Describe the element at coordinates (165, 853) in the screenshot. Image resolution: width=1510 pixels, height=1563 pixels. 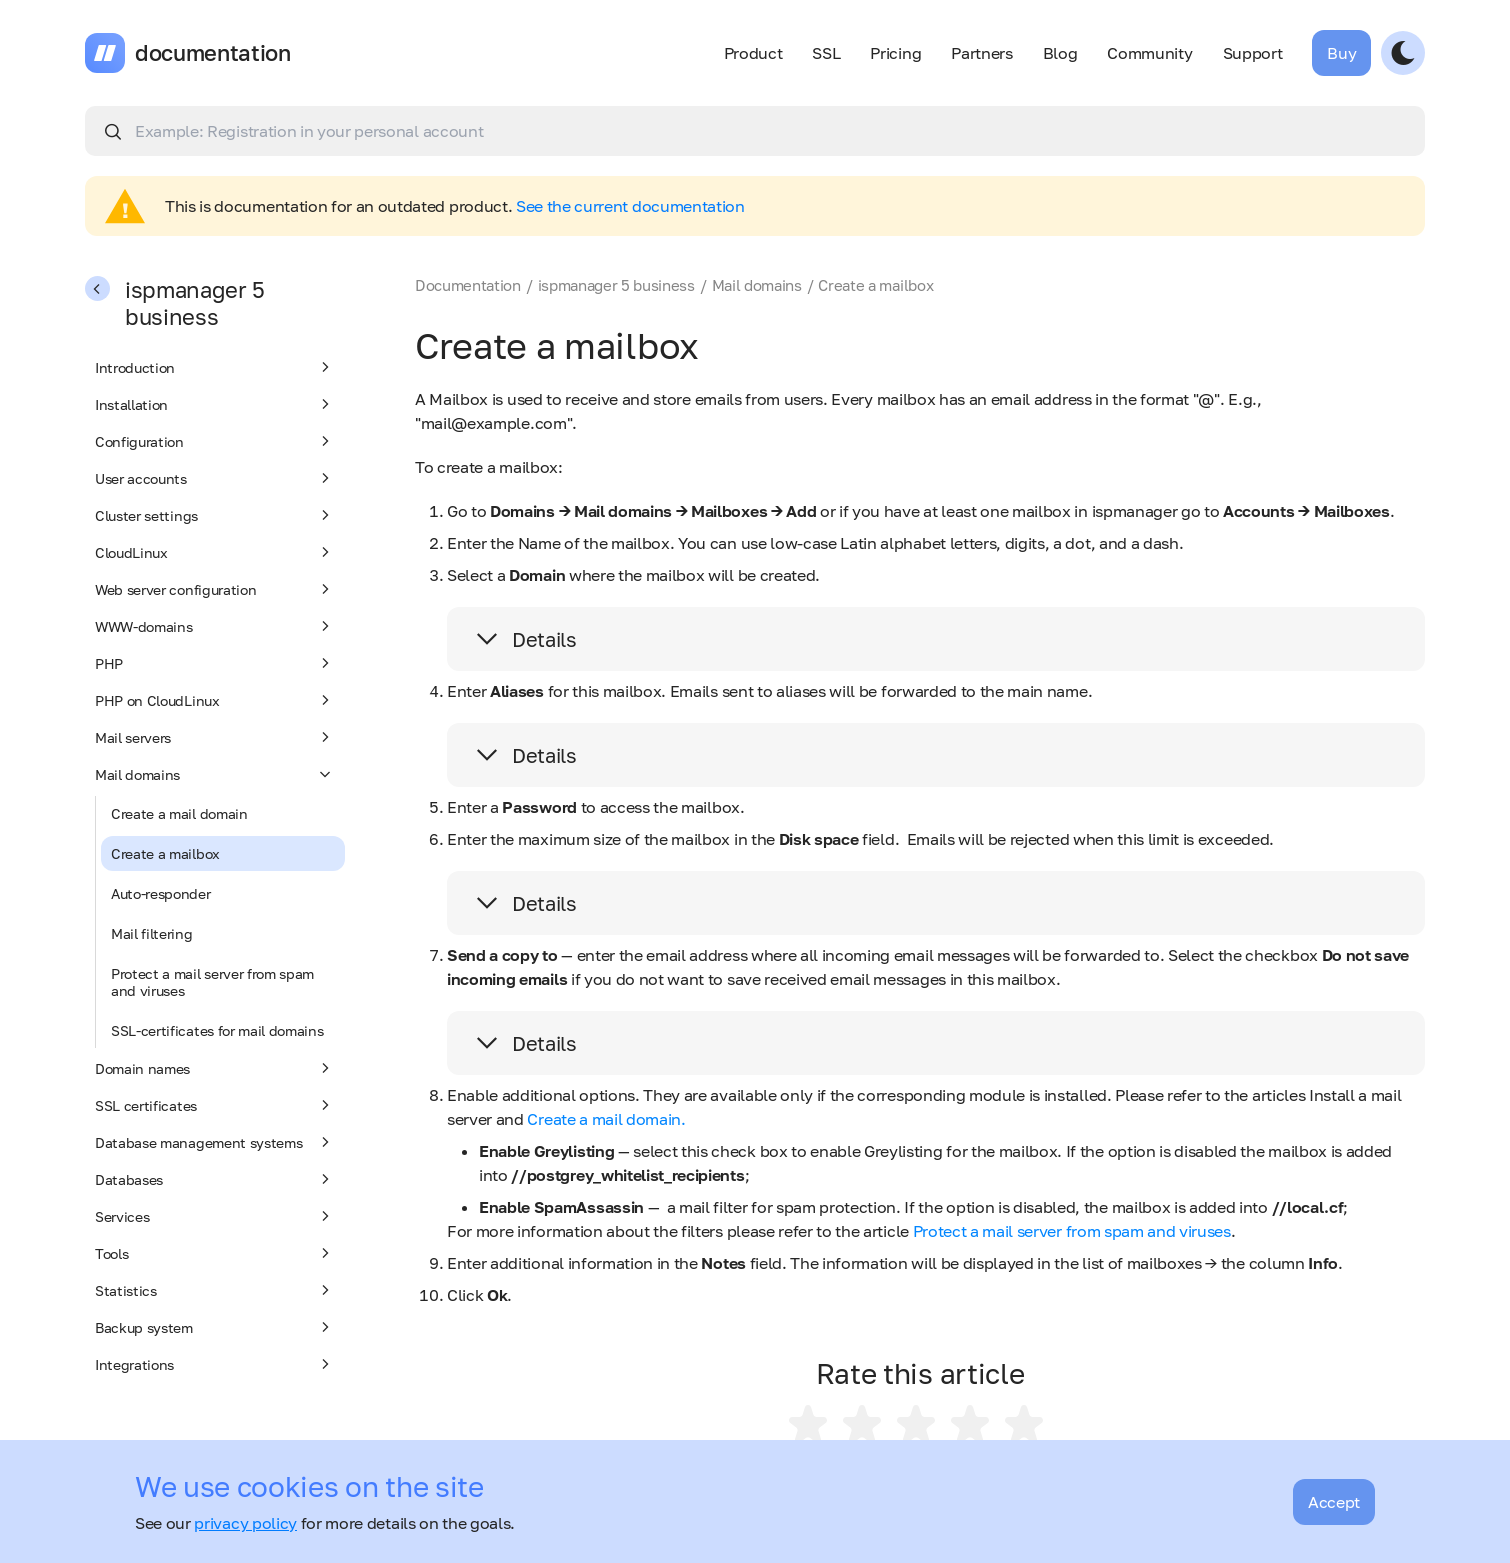
I see `Create a mailbox` at that location.